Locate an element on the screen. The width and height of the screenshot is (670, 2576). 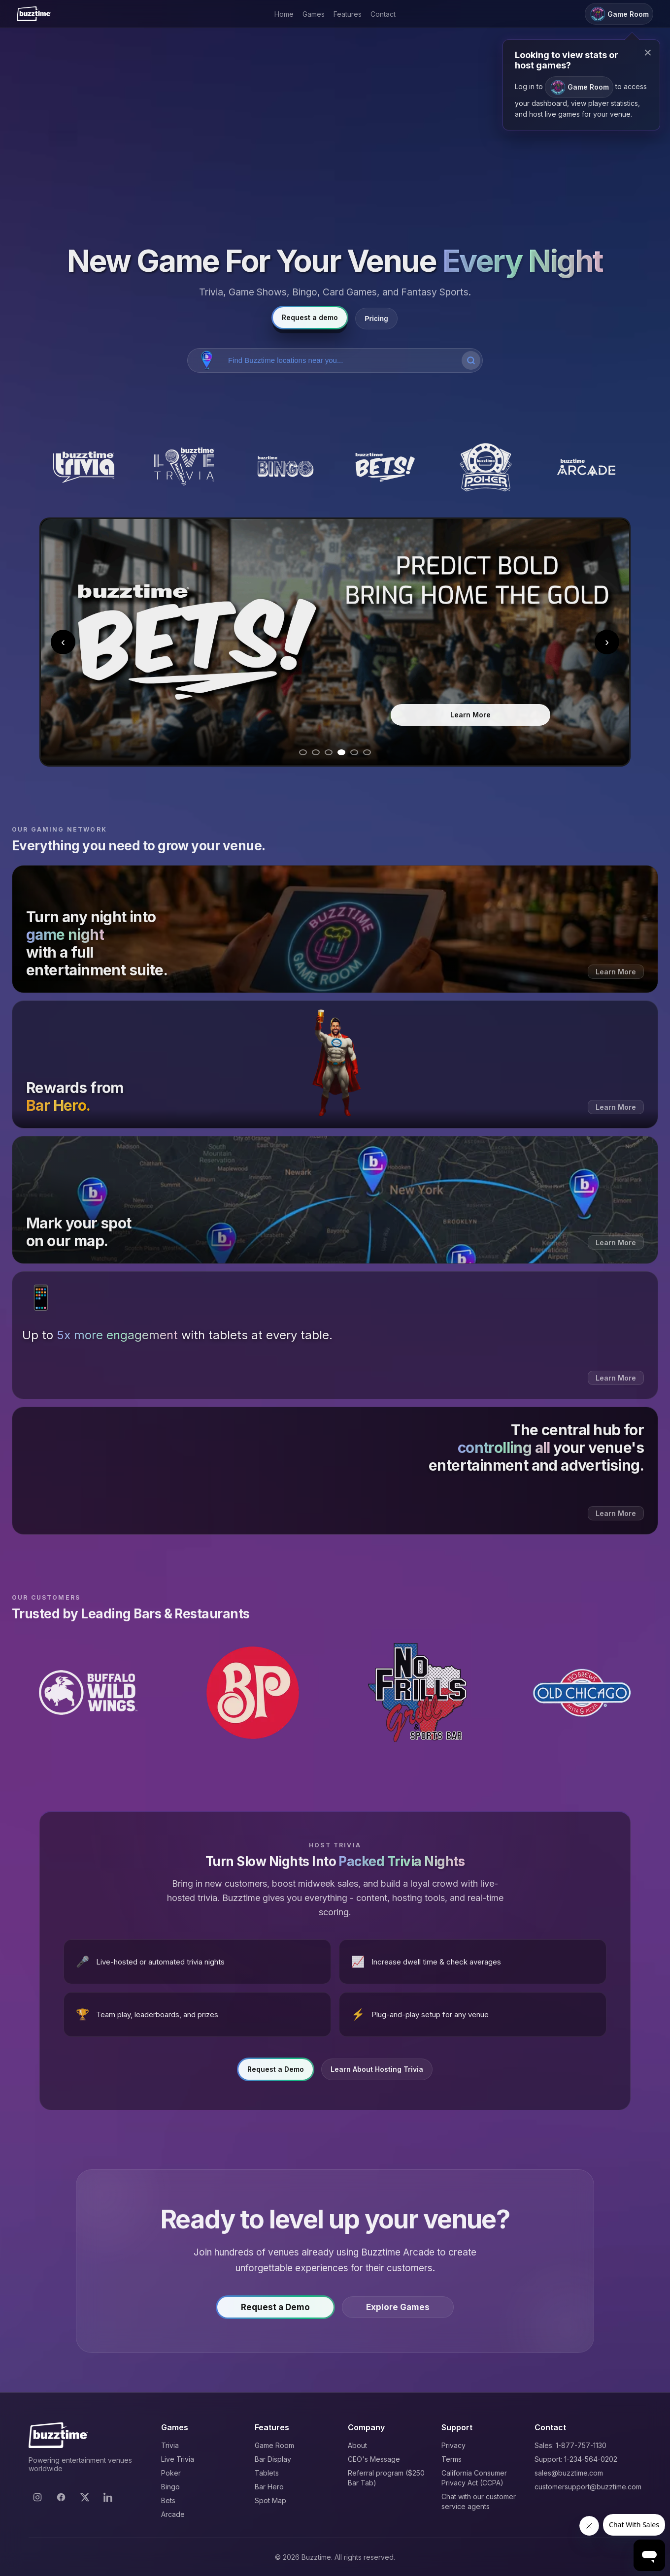
Request a demo is located at coordinates (310, 317).